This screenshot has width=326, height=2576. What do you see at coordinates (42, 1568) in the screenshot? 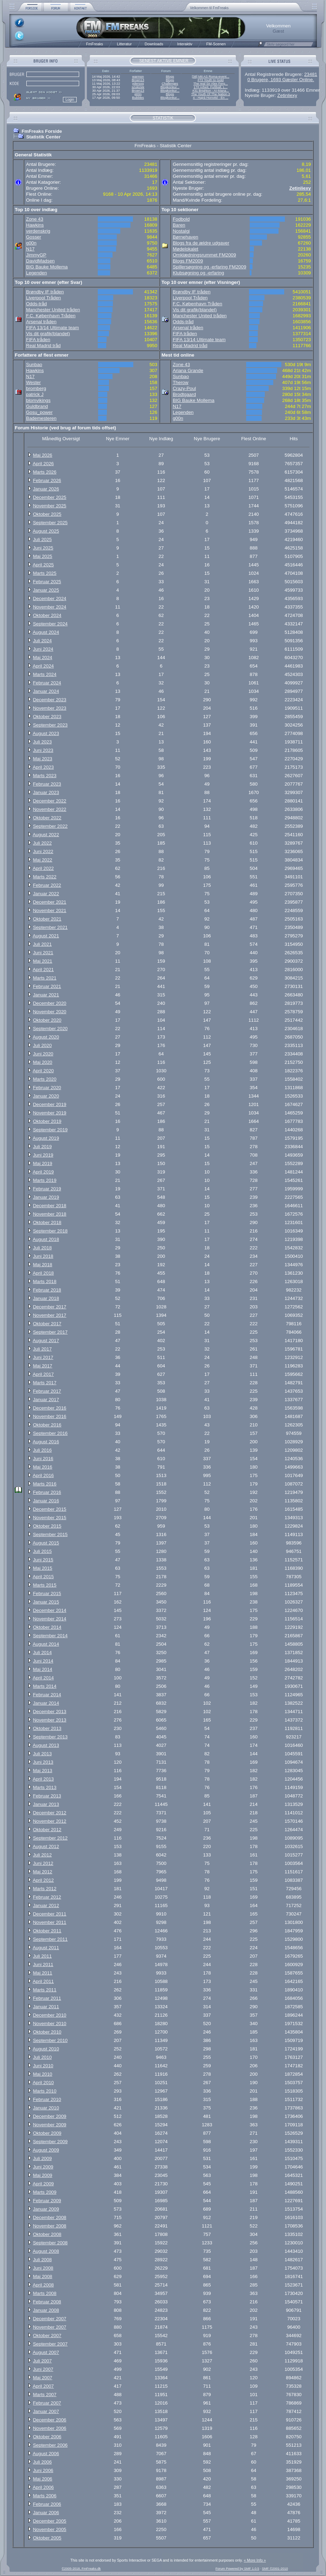
I see `Maj 2015` at bounding box center [42, 1568].